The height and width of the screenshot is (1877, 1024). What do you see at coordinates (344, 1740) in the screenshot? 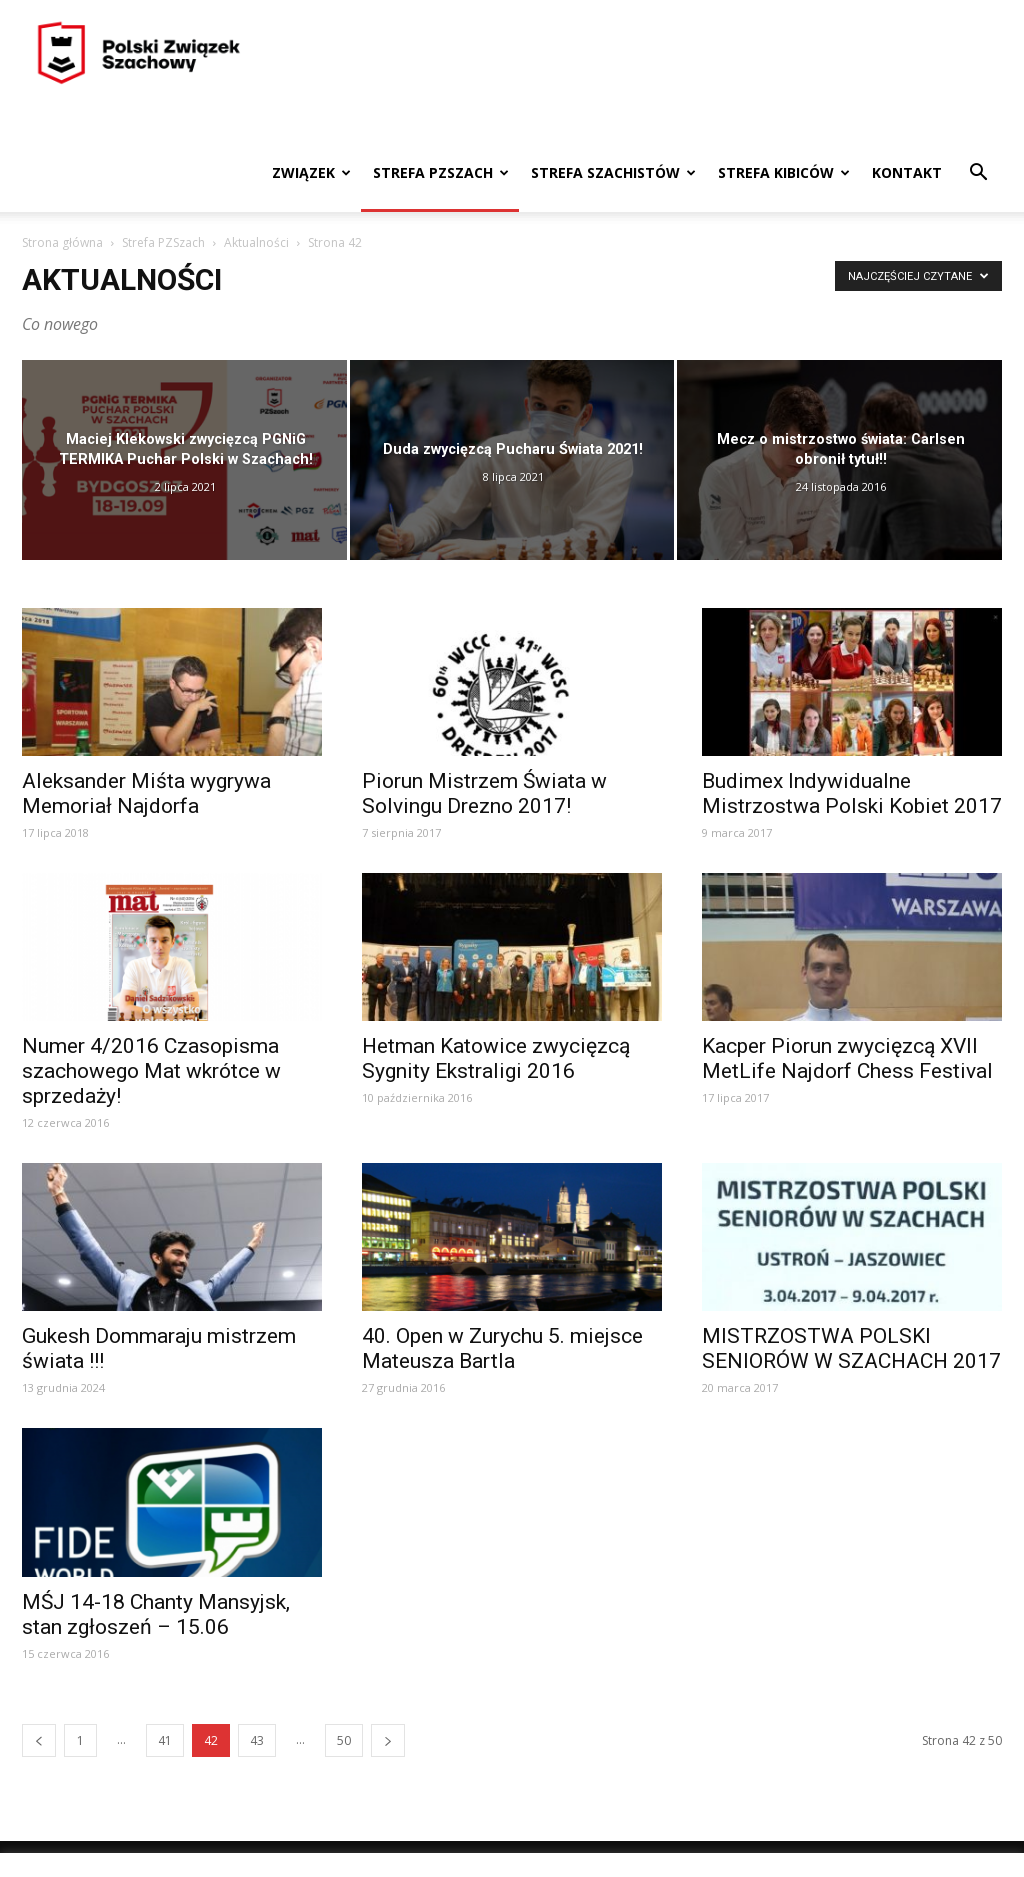
I see `50` at bounding box center [344, 1740].